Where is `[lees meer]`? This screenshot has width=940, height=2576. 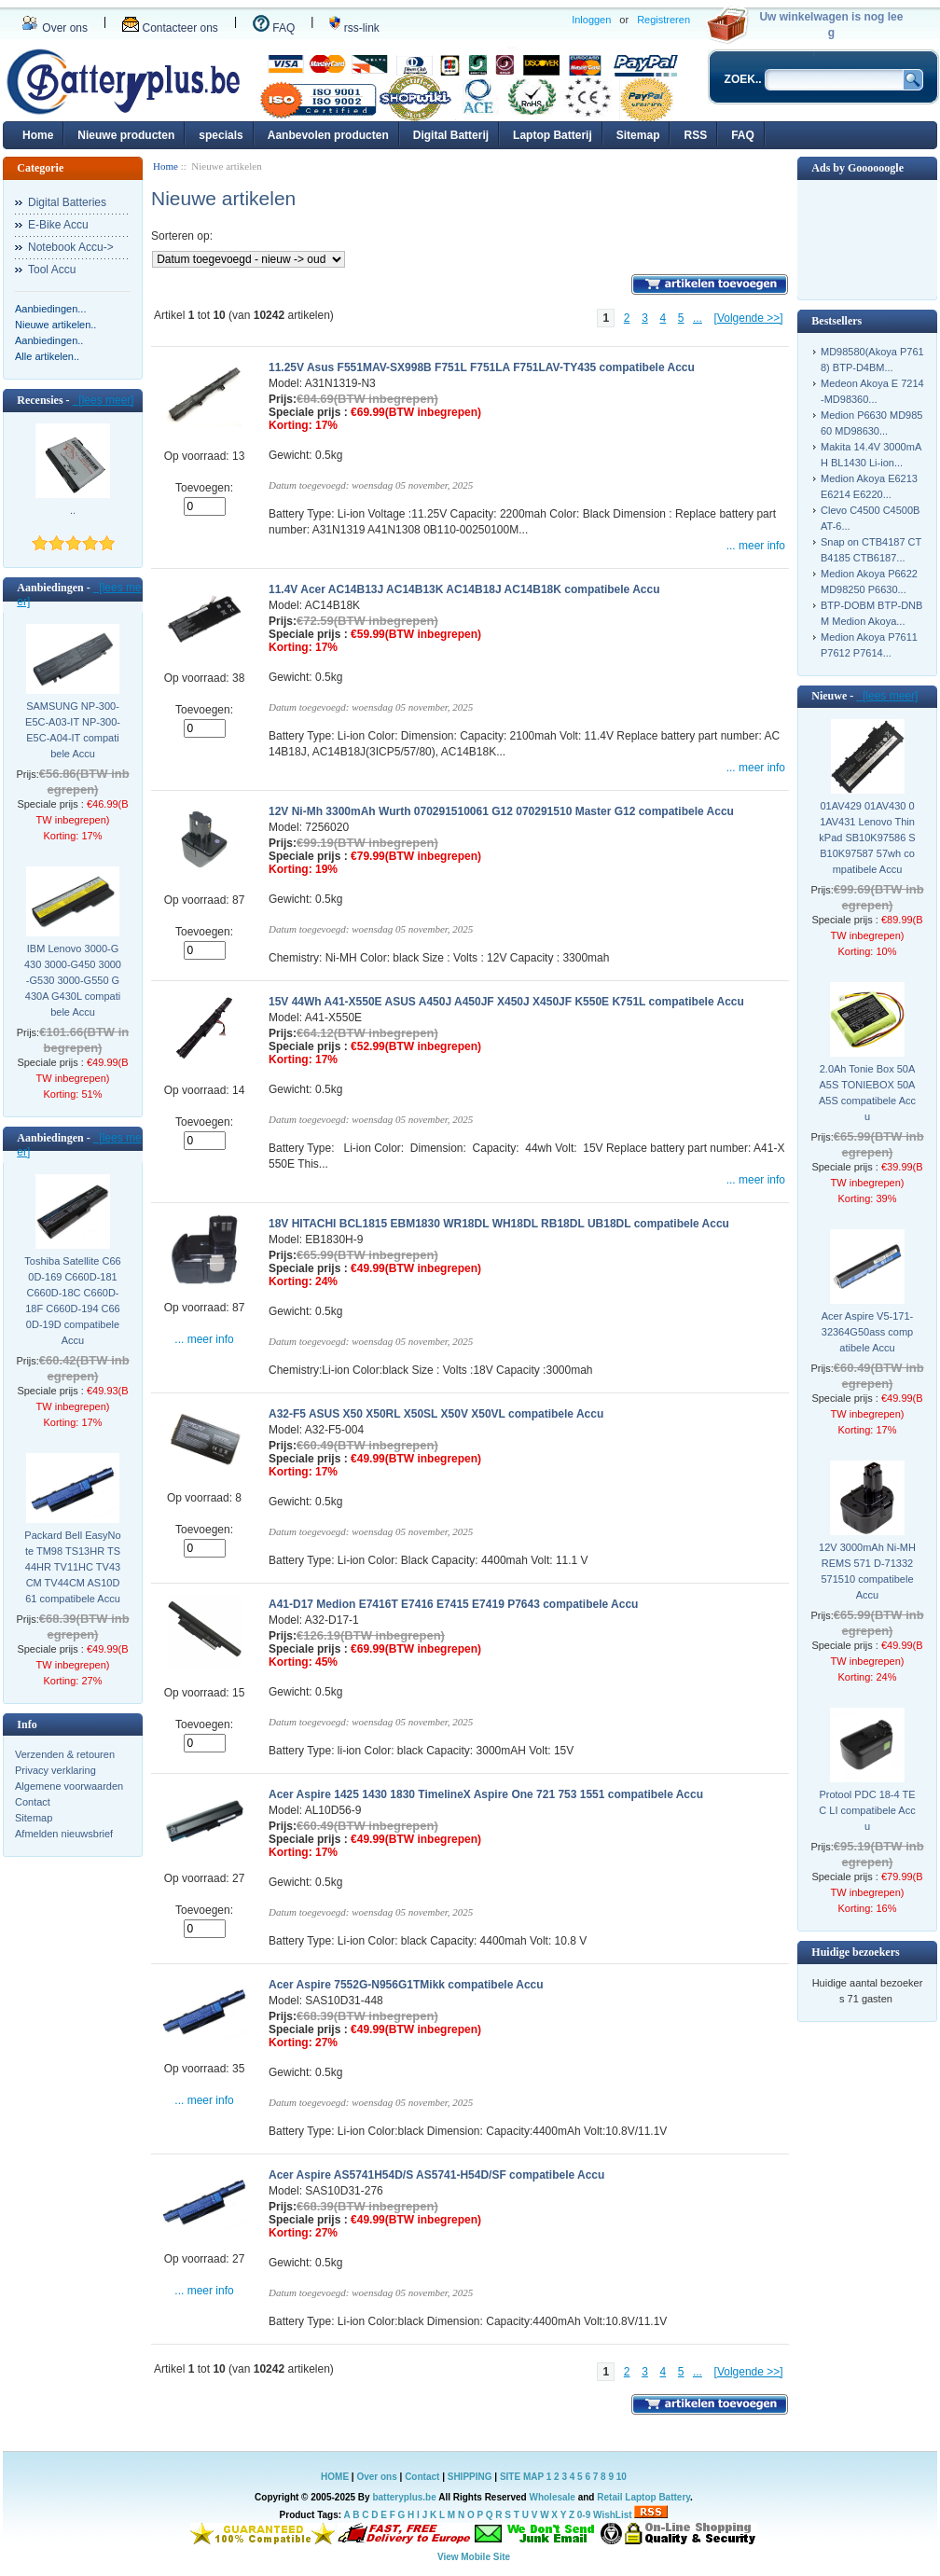
[lees meer] is located at coordinates (103, 400).